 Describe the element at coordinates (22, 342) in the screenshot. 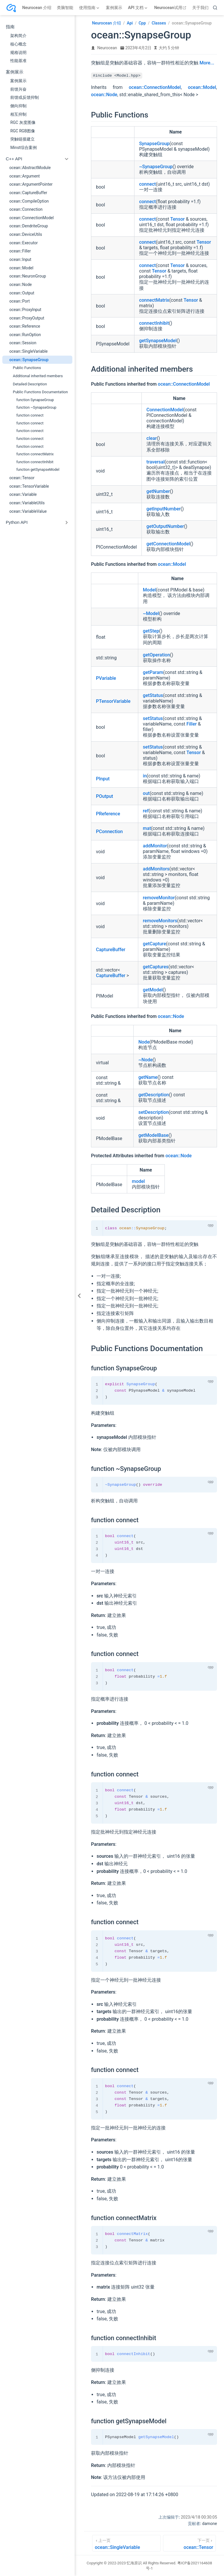

I see `ocean::Session` at that location.